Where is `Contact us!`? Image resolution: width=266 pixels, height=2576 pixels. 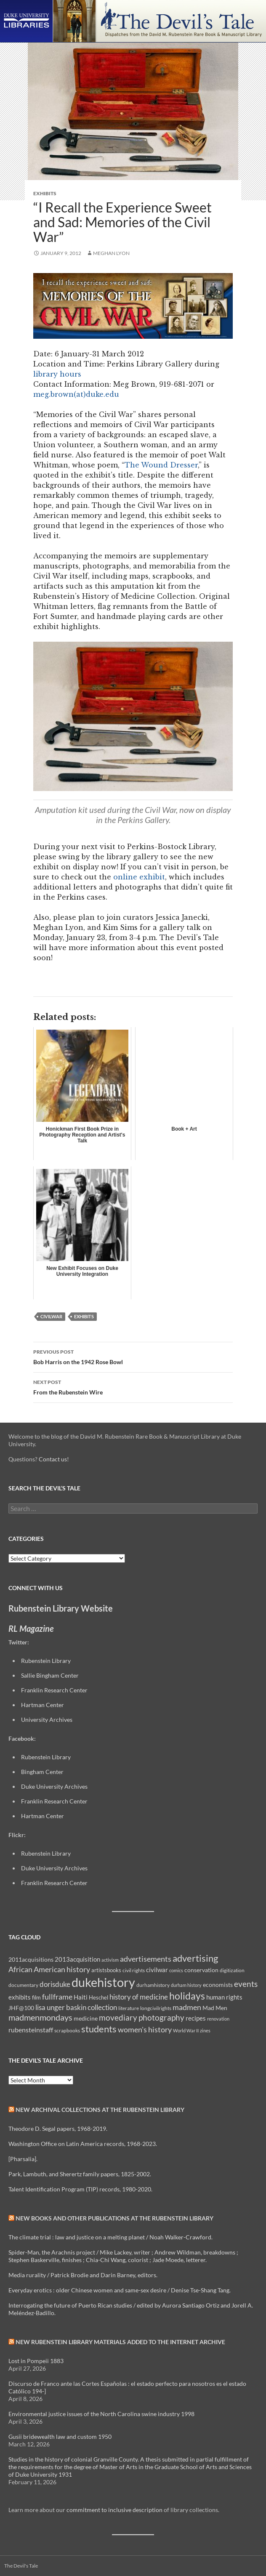 Contact us! is located at coordinates (54, 1459).